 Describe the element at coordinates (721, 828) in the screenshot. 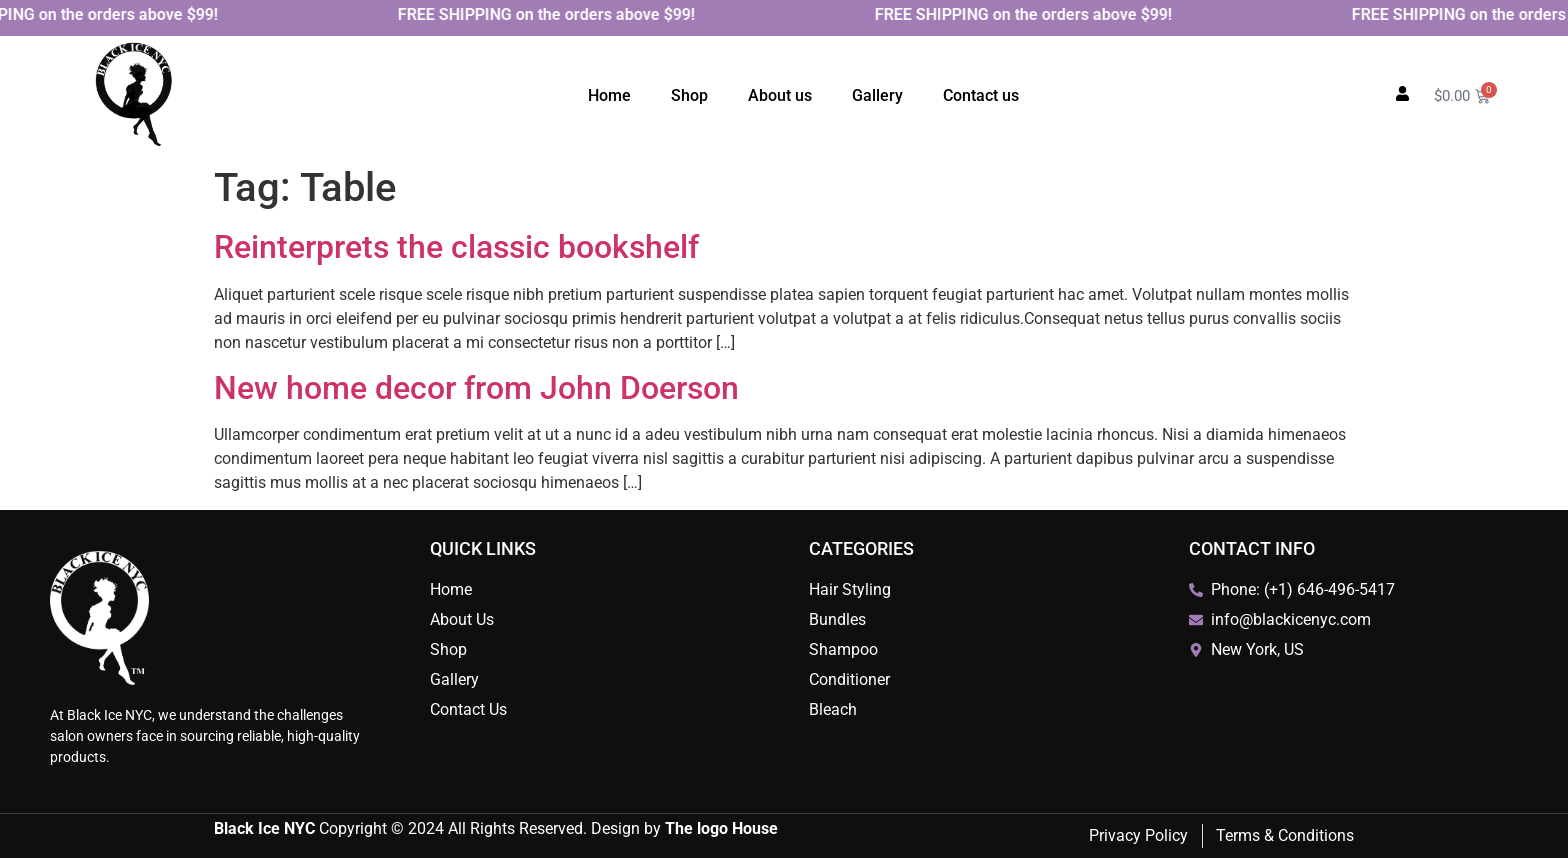

I see `The logo House` at that location.